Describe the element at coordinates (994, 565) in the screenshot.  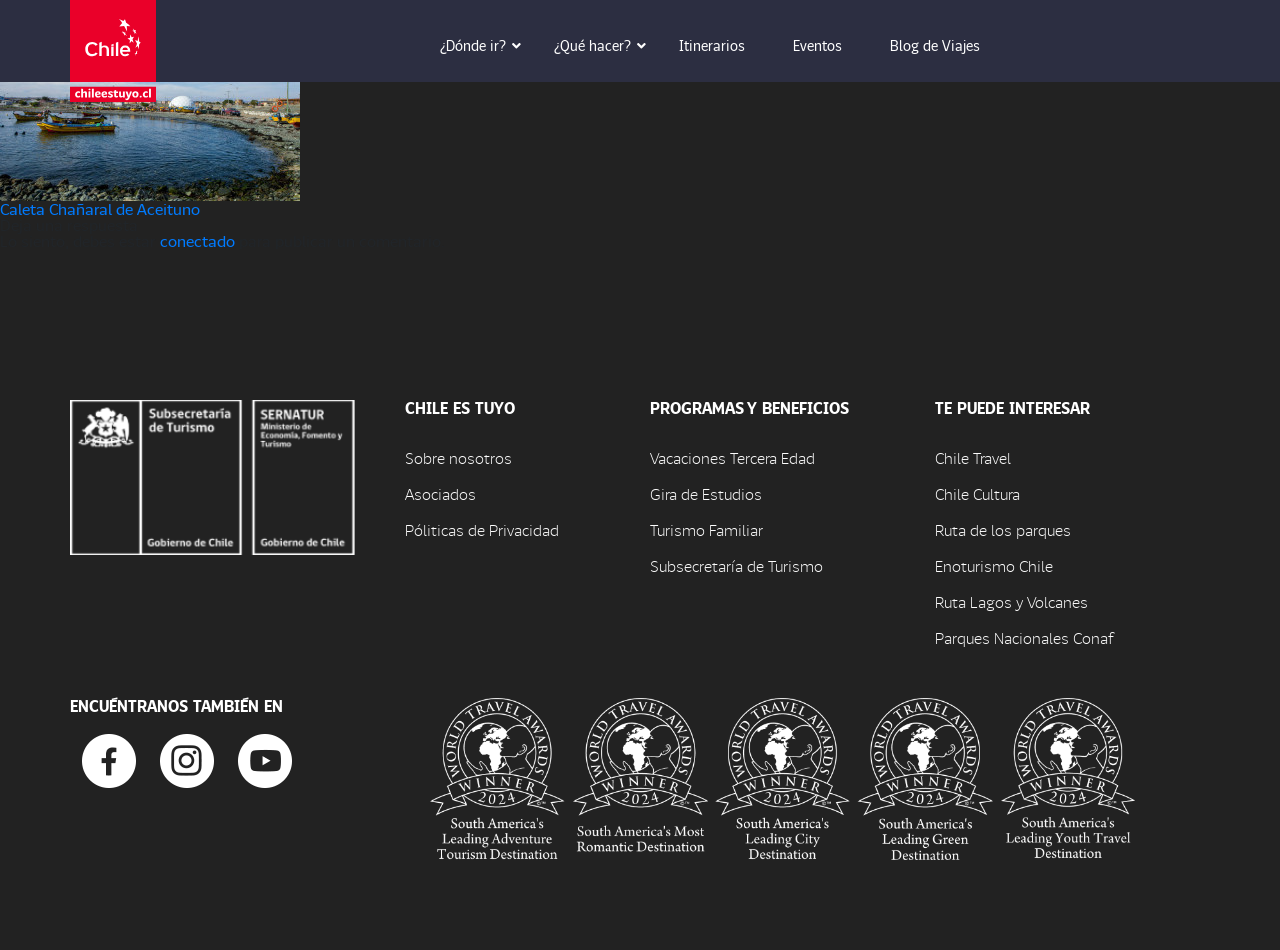
I see `Enoturismo Chile` at that location.